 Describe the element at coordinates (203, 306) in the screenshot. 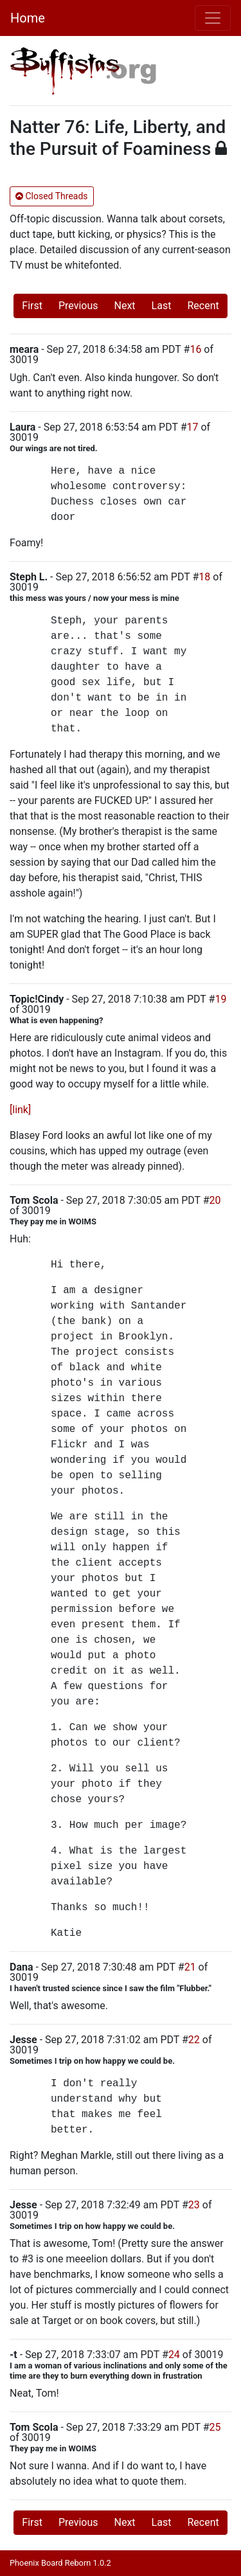

I see `Recent` at that location.